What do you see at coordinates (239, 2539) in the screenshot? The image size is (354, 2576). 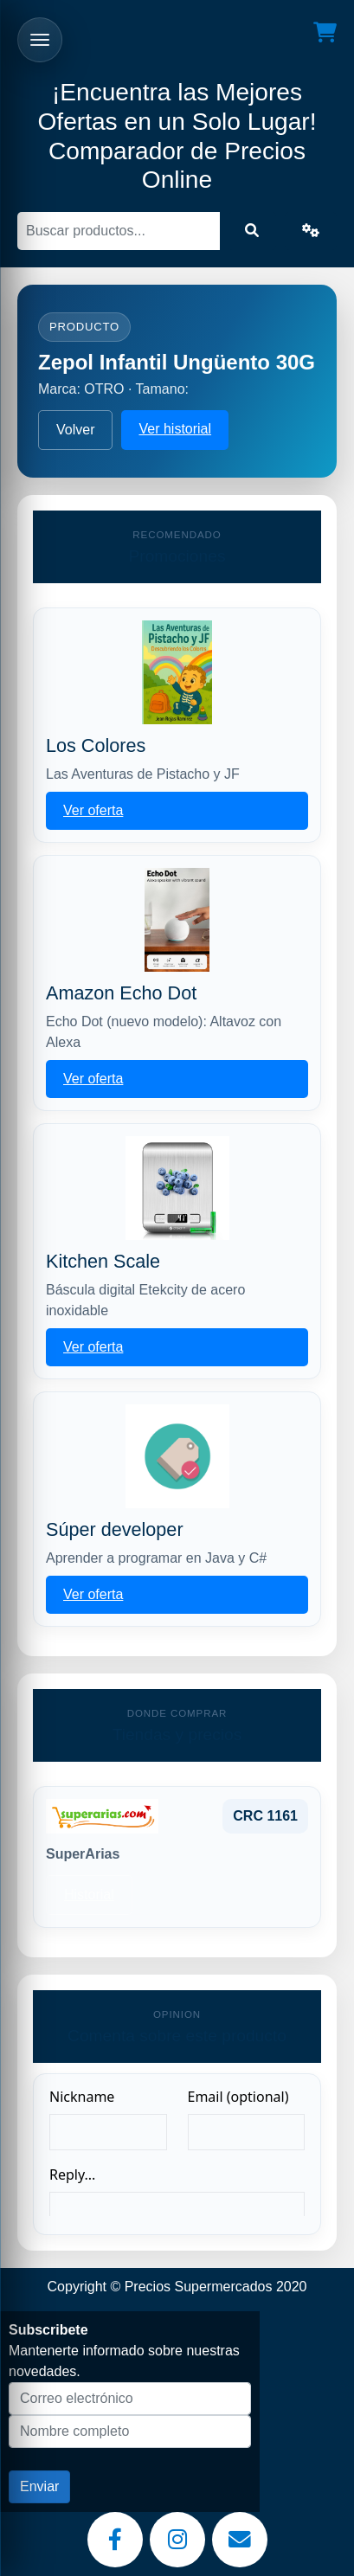 I see `[Email]` at bounding box center [239, 2539].